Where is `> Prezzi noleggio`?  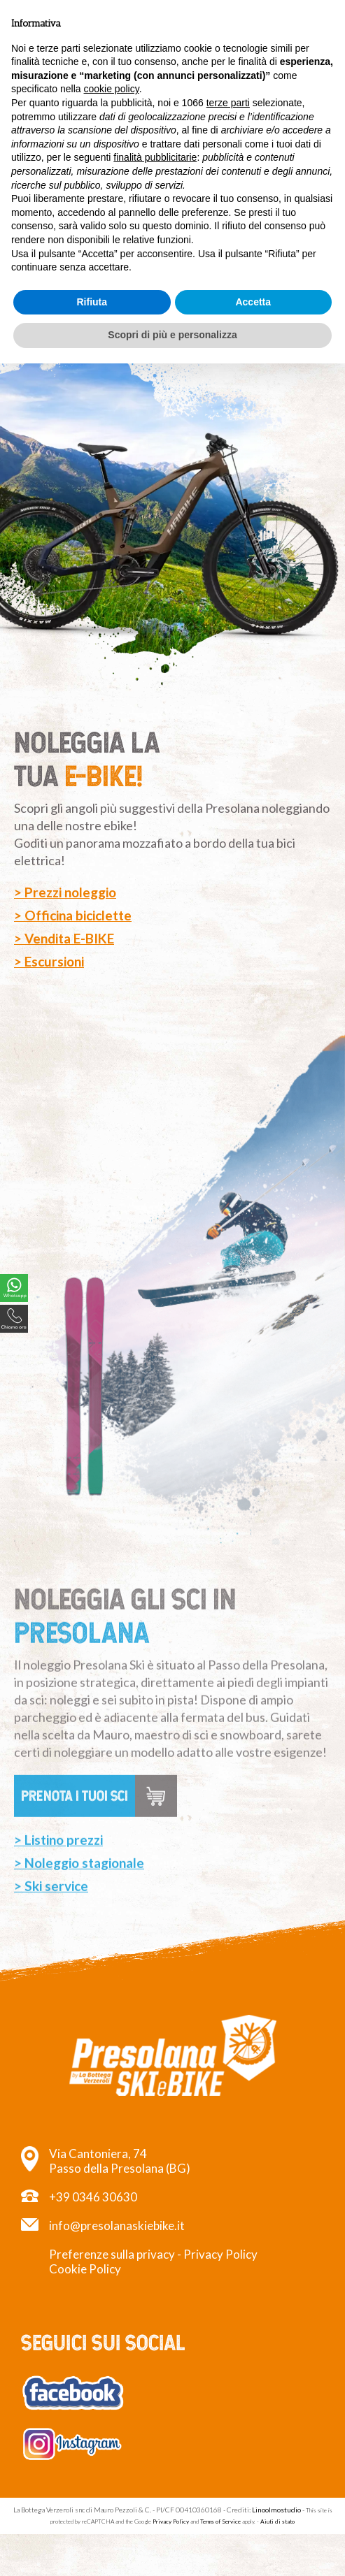 > Prezzi noleggio is located at coordinates (65, 892).